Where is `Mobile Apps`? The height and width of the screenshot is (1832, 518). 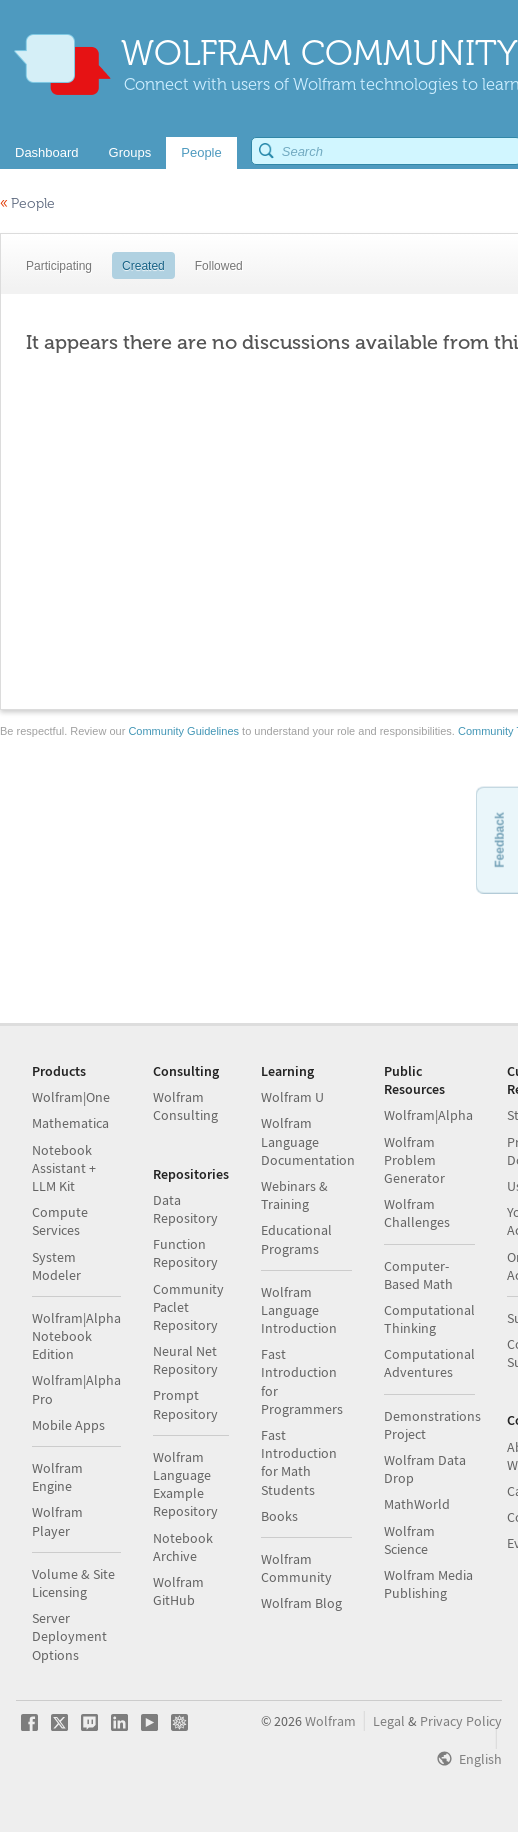 Mobile Apps is located at coordinates (68, 1425).